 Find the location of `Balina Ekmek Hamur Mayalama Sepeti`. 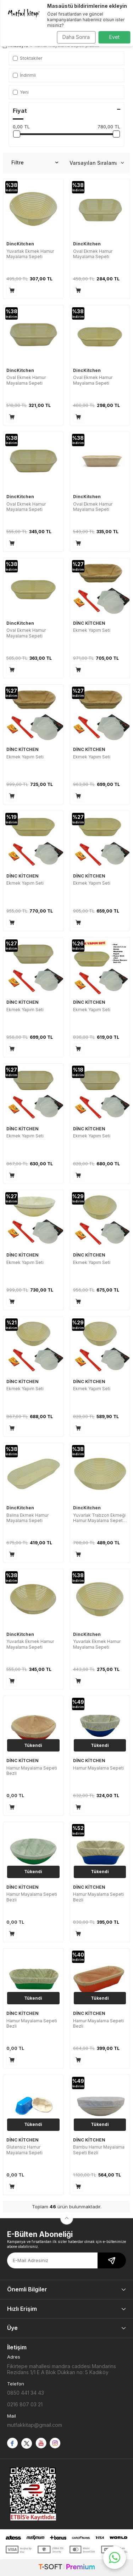

Balina Ekmek Hamur Mayalama Sepeti is located at coordinates (27, 1518).